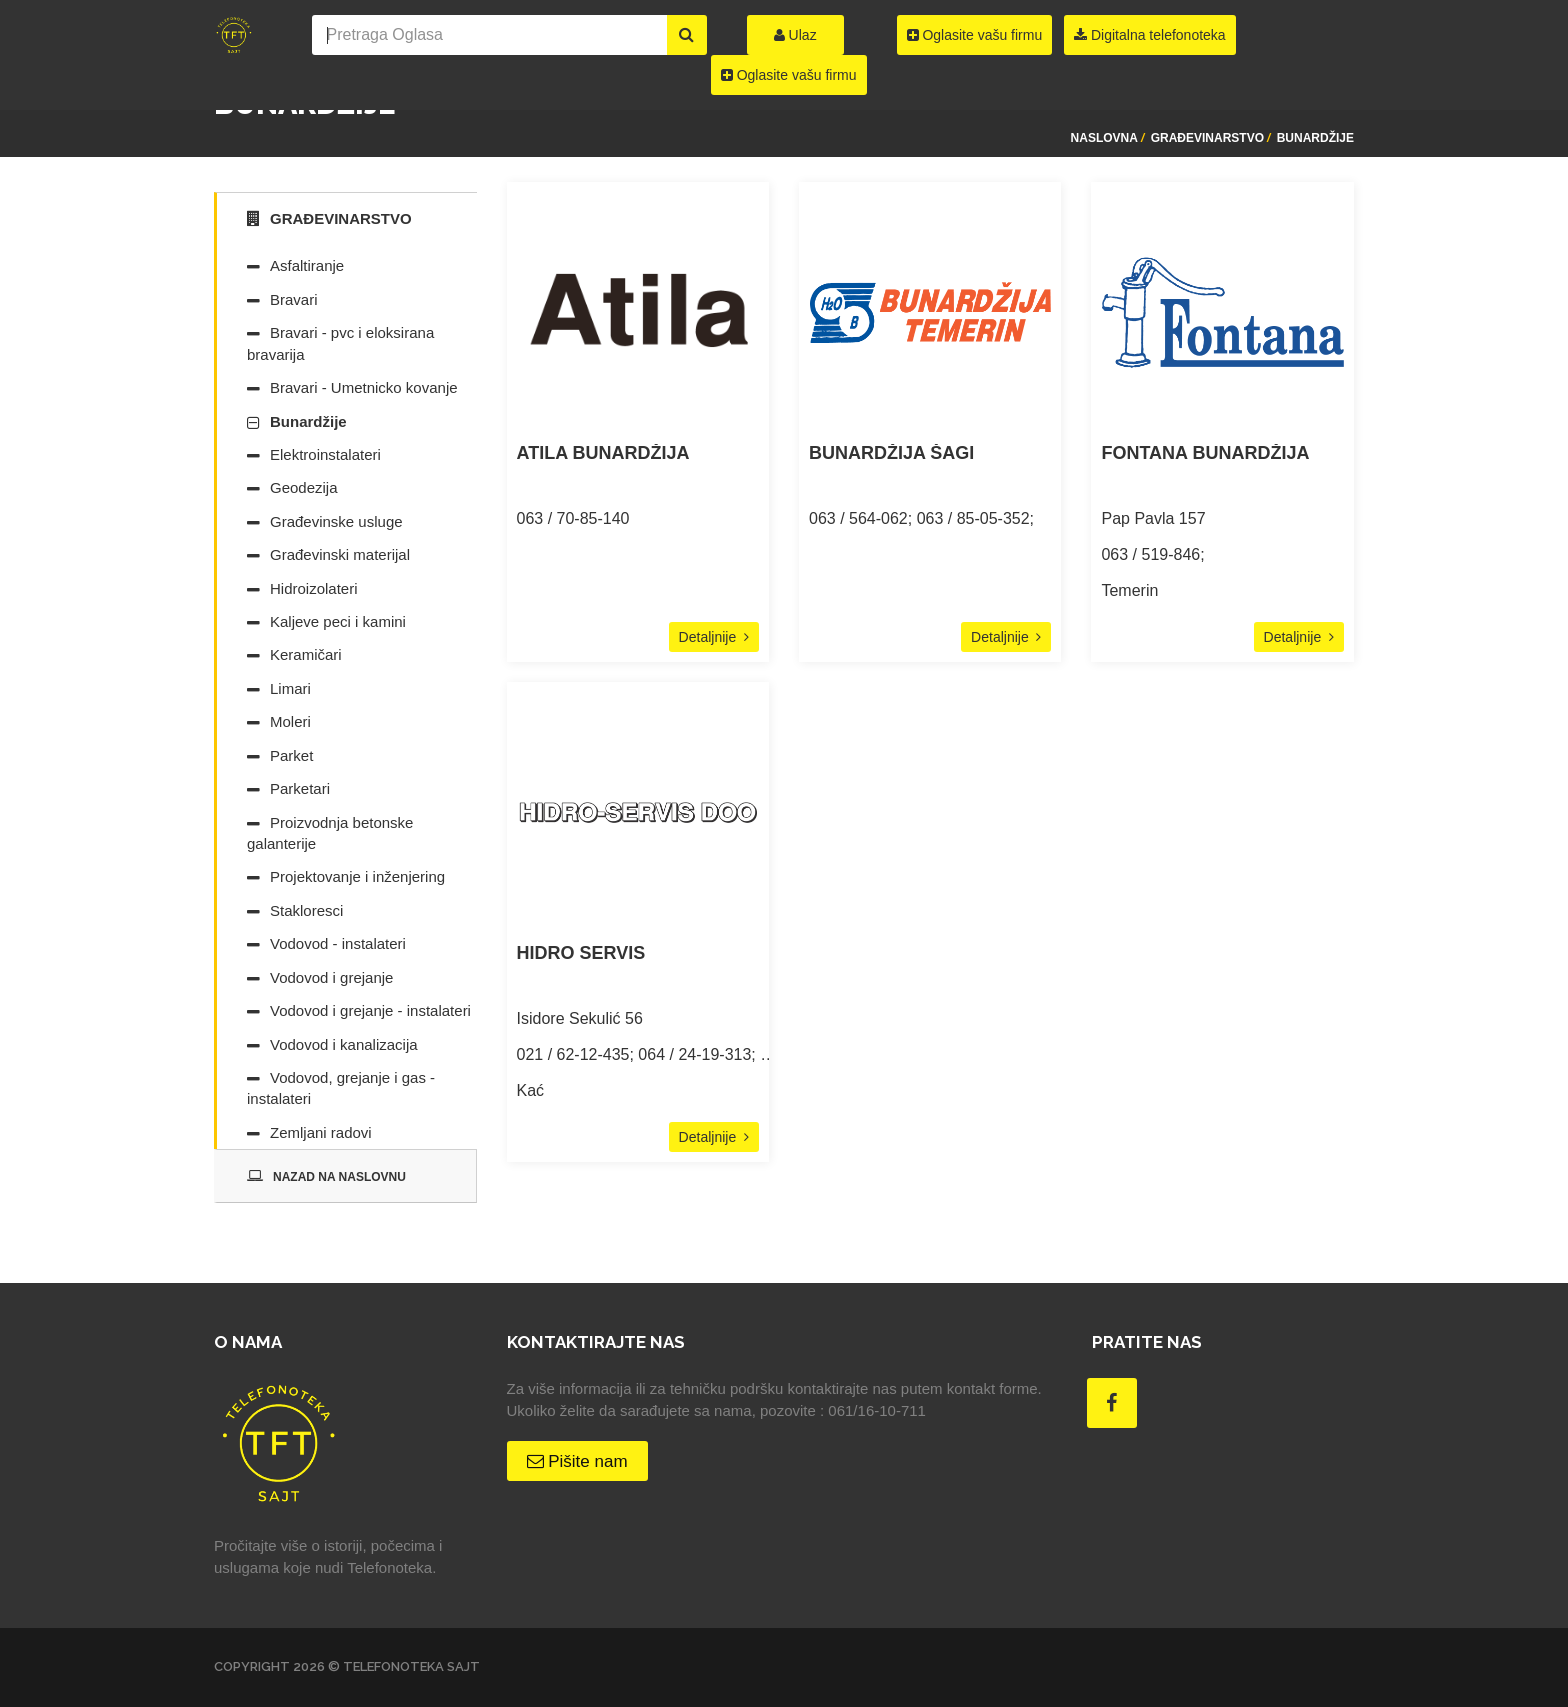 This screenshot has width=1568, height=1707. What do you see at coordinates (336, 521) in the screenshot?
I see `Građevinske usluge` at bounding box center [336, 521].